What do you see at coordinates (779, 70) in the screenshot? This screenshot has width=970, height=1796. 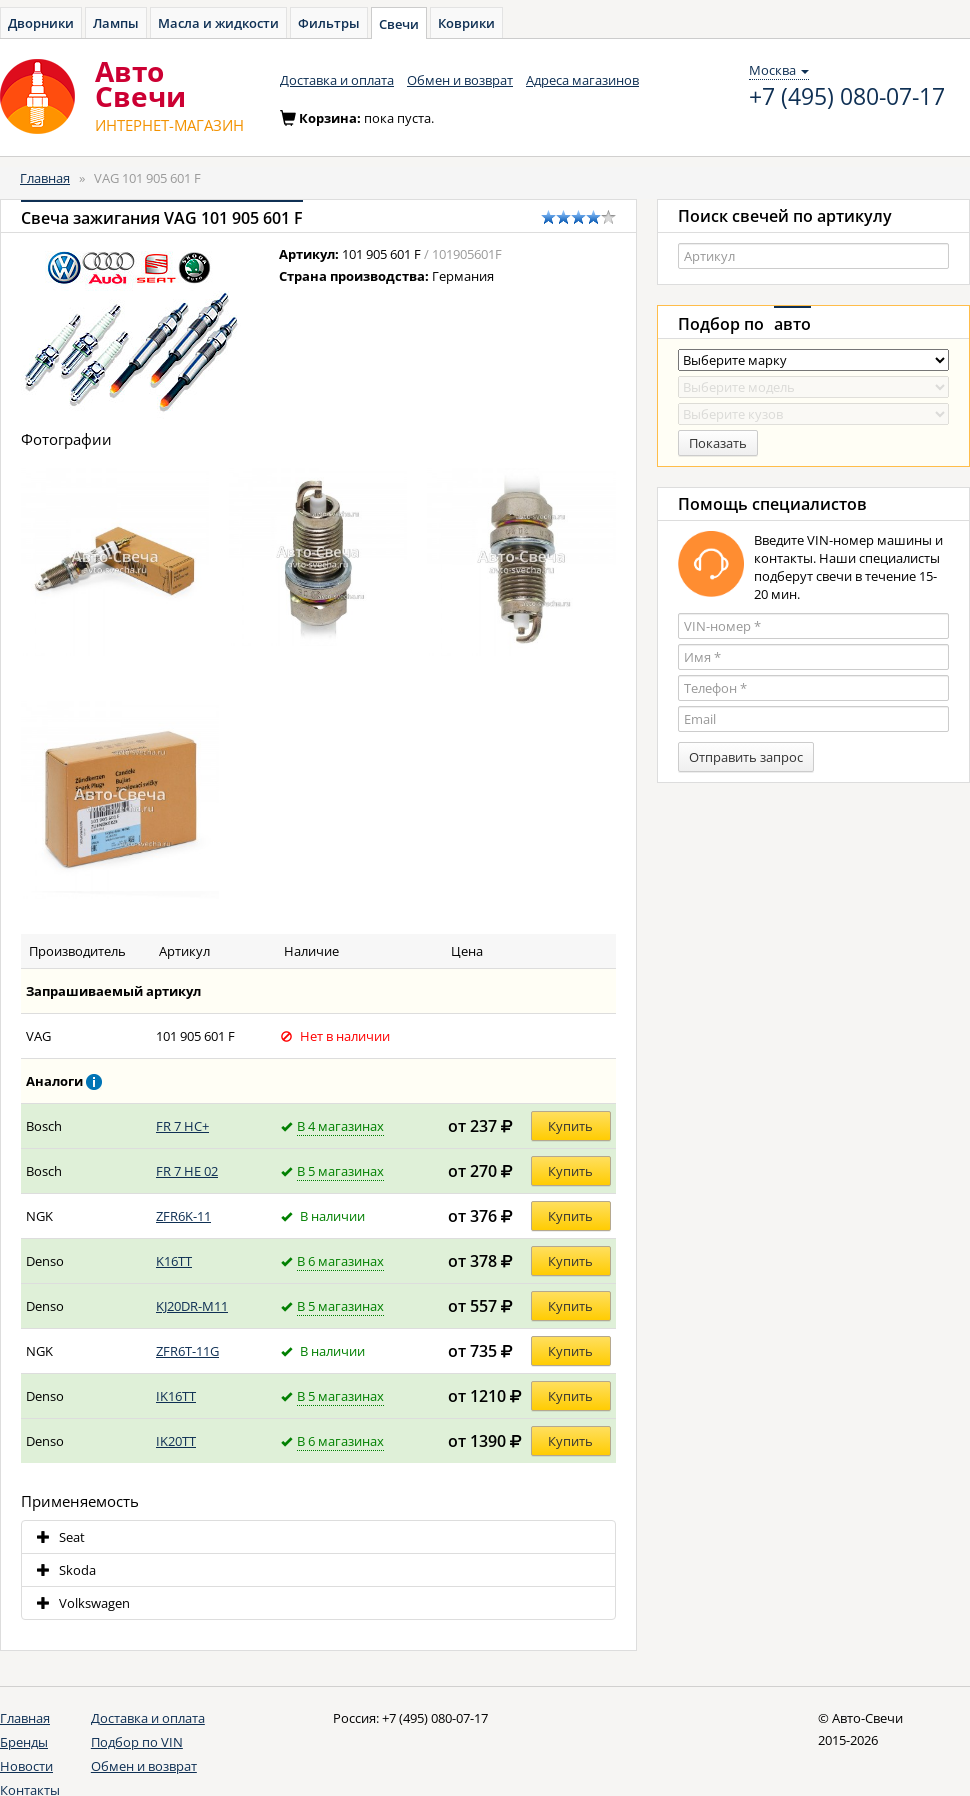 I see `Москва` at bounding box center [779, 70].